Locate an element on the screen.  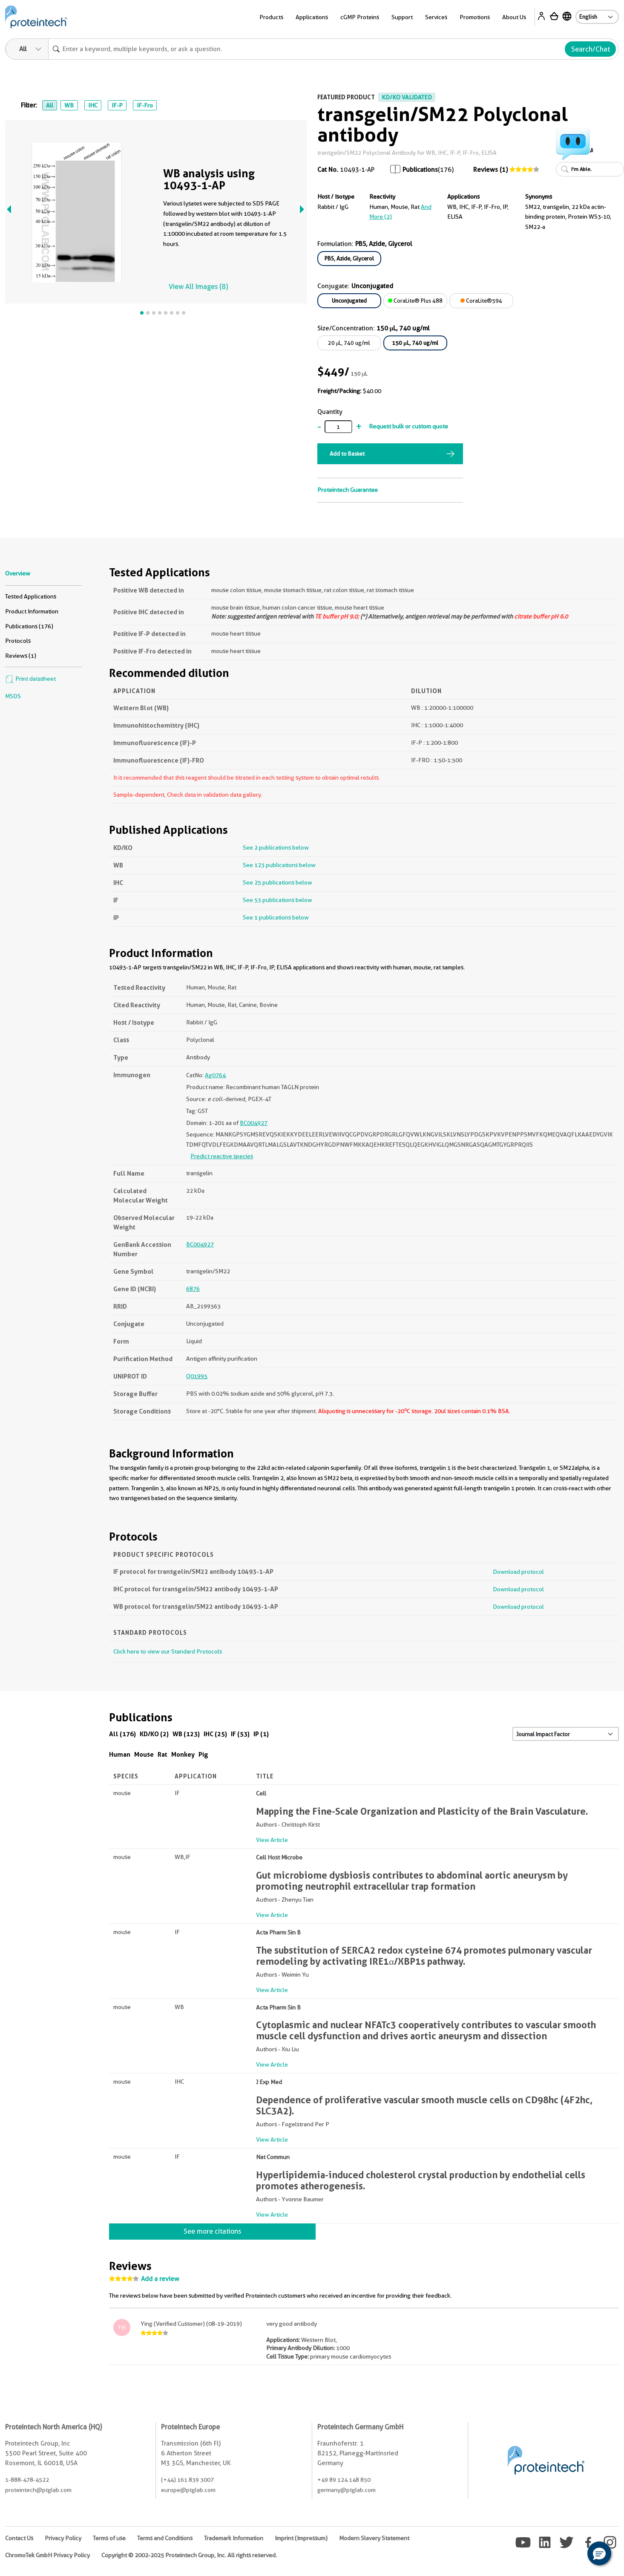
Mouse is located at coordinates (144, 1754).